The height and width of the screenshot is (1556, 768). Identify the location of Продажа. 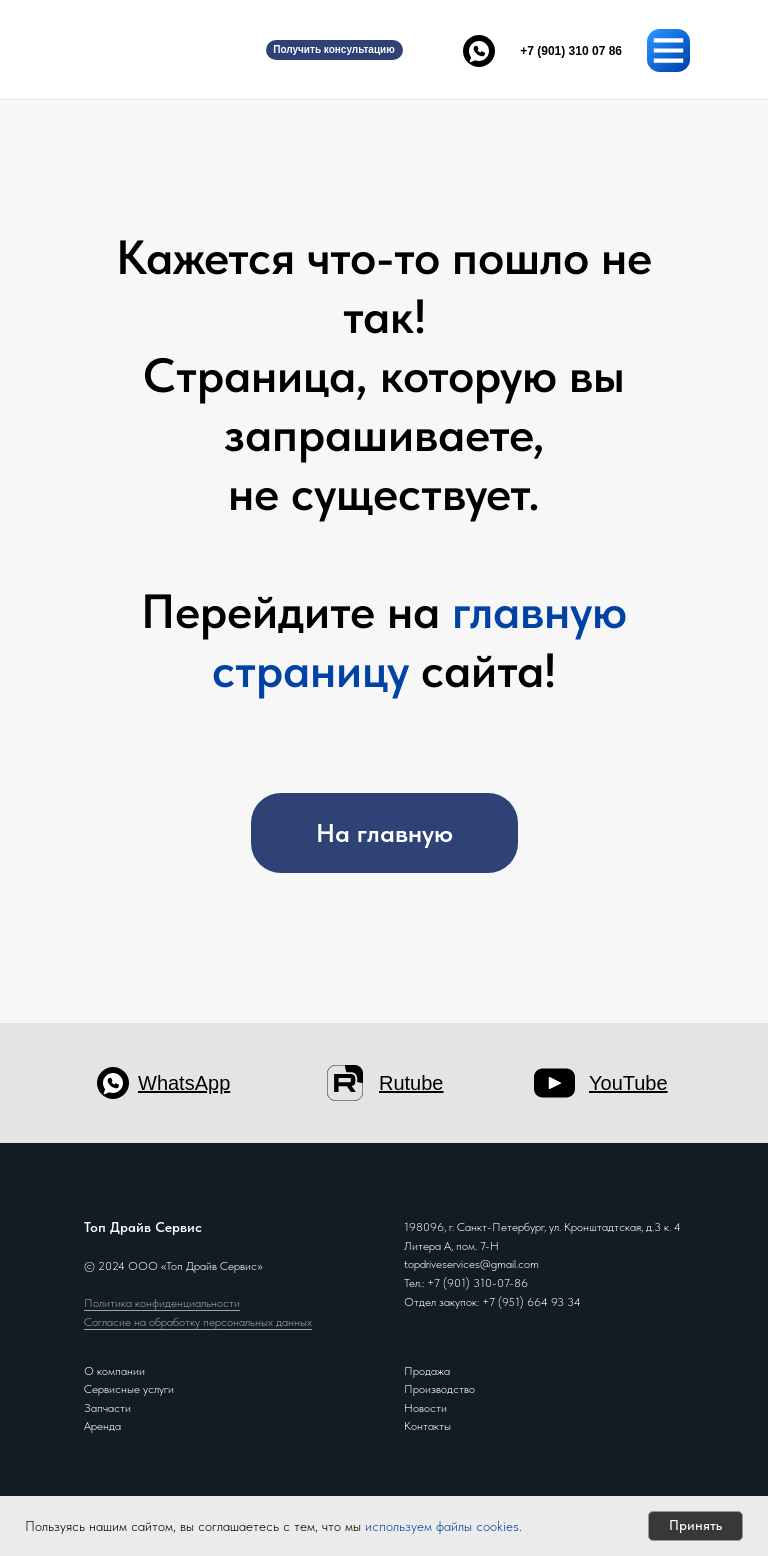
(427, 1371).